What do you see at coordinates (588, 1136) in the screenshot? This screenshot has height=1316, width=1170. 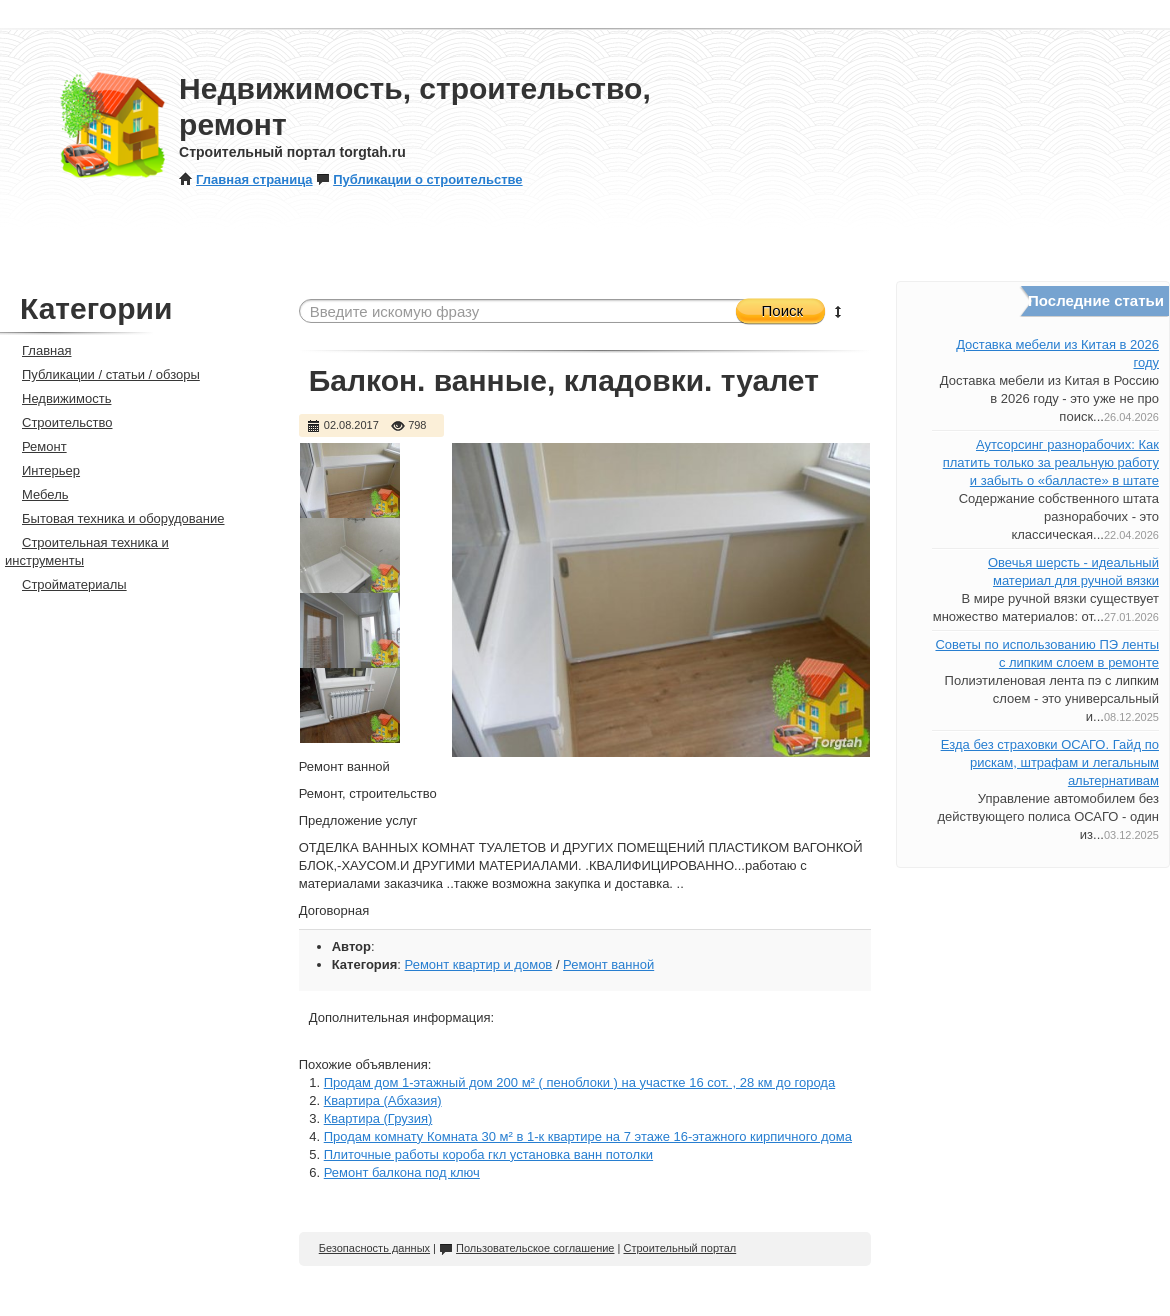 I see `Продам комнату Комната 30 м² в 1-к квартире на 7 этаже 16-этажного кирпичного дома` at bounding box center [588, 1136].